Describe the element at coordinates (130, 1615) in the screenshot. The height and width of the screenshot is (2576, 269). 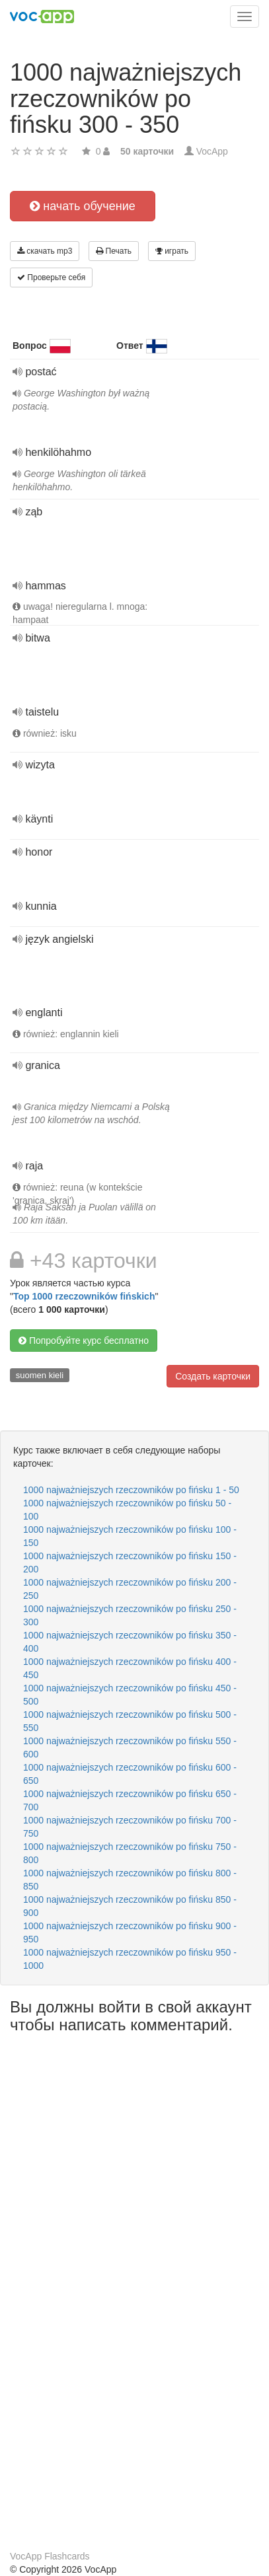
I see `1000 najważniejszych rzeczowników po fińsku 250 - 300` at that location.